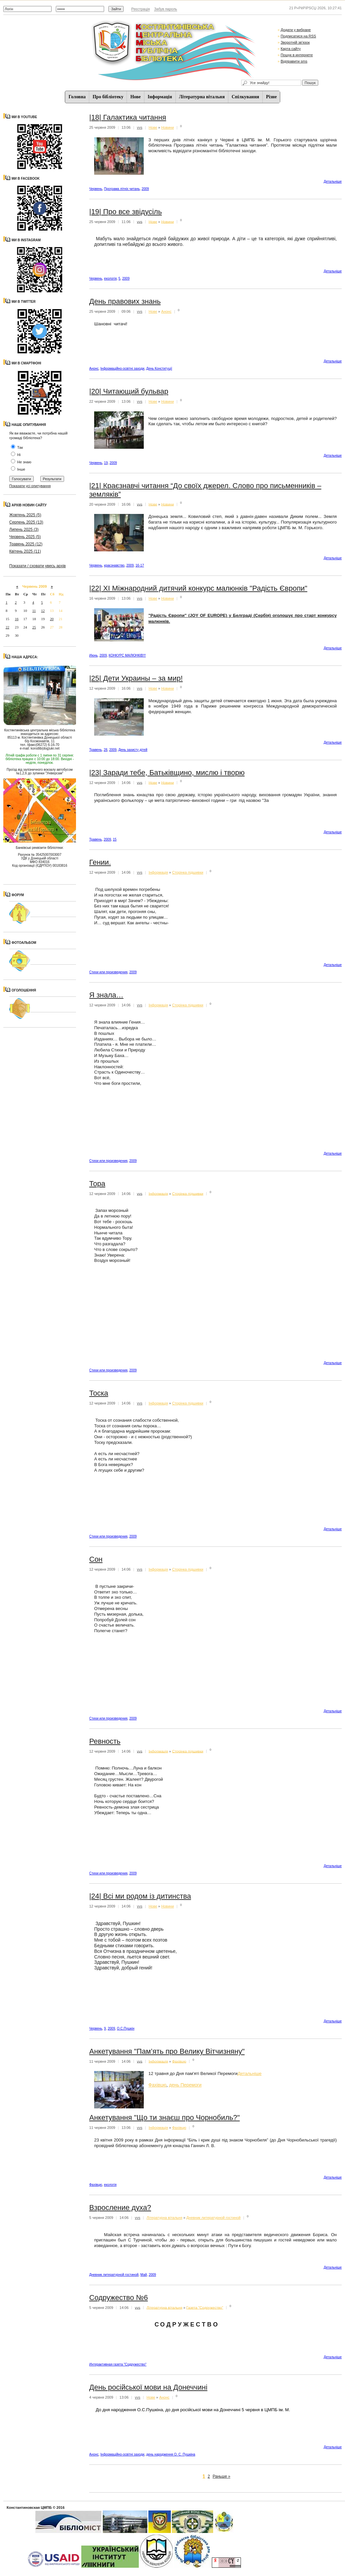  What do you see at coordinates (108, 96) in the screenshot?
I see `Про бібліотеку` at bounding box center [108, 96].